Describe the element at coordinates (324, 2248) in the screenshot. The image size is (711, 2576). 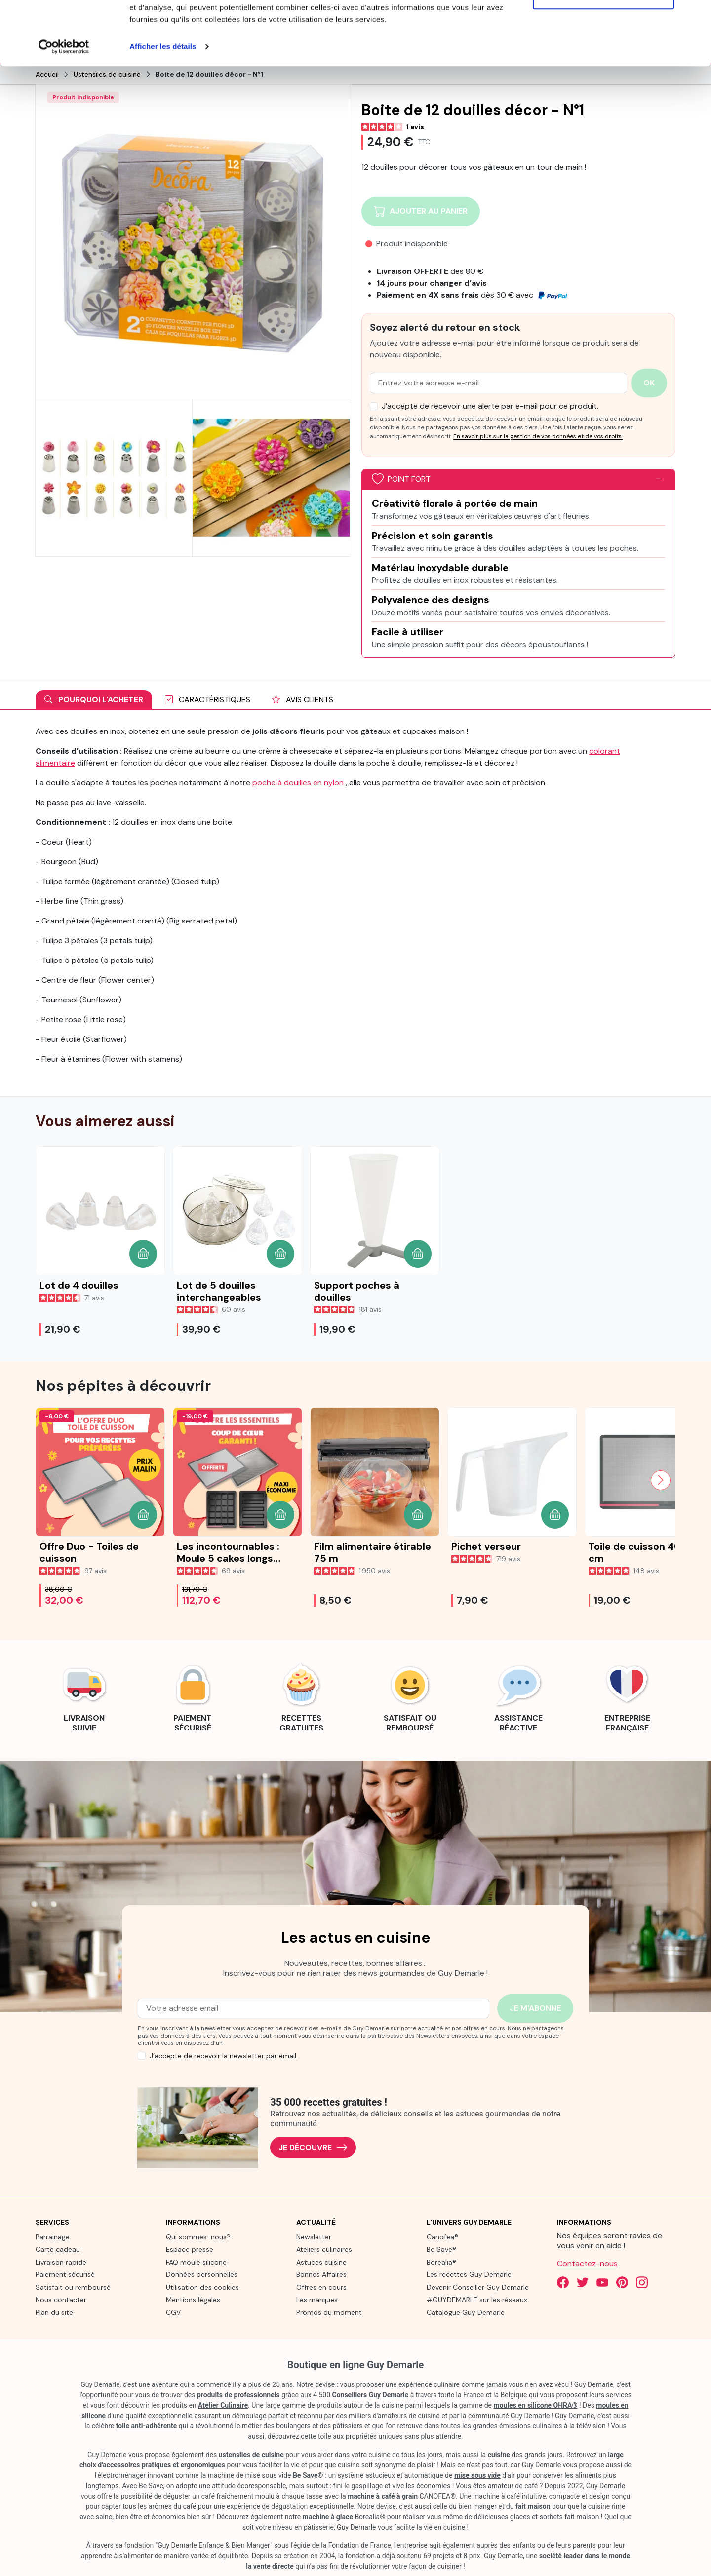
I see `Ateliers culinaires` at that location.